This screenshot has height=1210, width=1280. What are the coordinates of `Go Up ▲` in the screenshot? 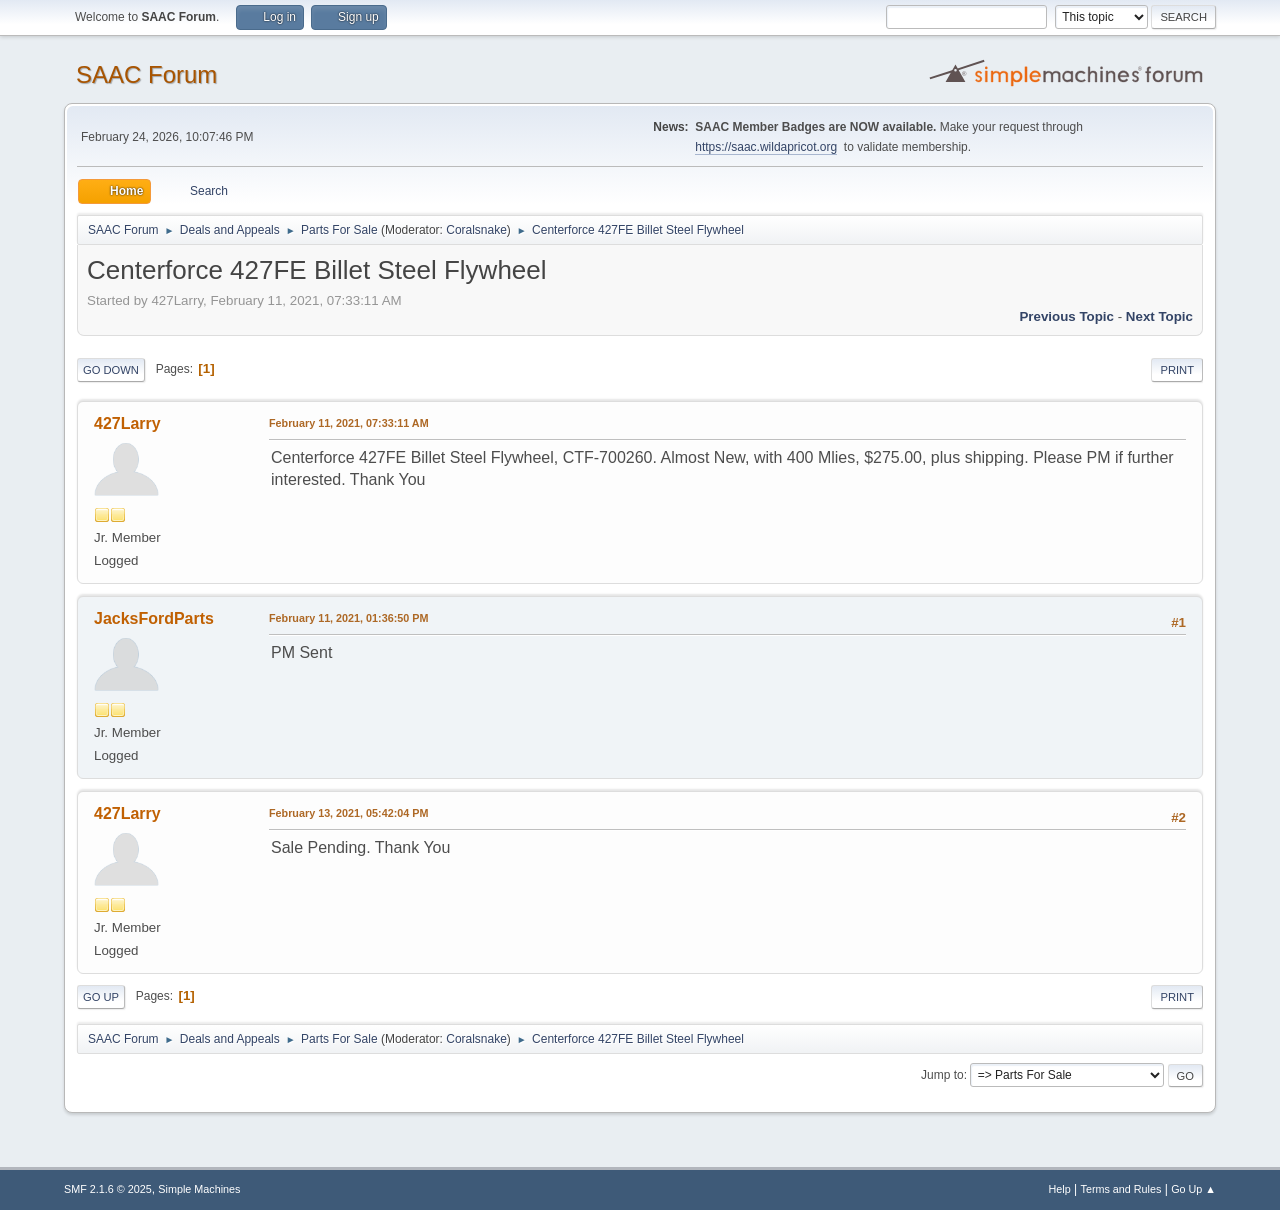 It's located at (1193, 1189).